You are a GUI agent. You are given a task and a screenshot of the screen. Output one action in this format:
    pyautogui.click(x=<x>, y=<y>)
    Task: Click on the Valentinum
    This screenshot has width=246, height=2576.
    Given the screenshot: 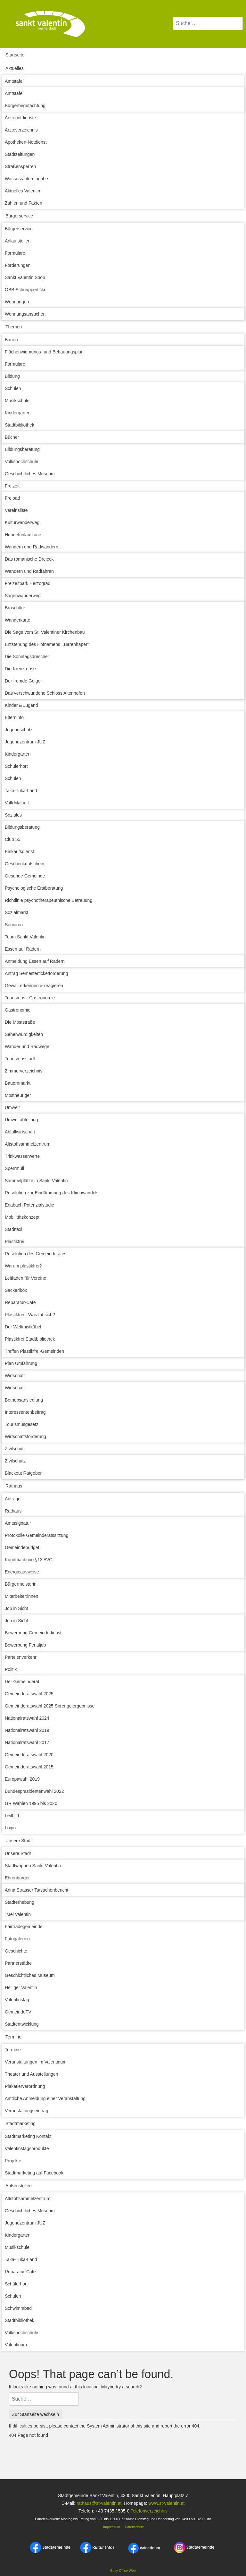 What is the action you would take?
    pyautogui.click(x=16, y=2344)
    